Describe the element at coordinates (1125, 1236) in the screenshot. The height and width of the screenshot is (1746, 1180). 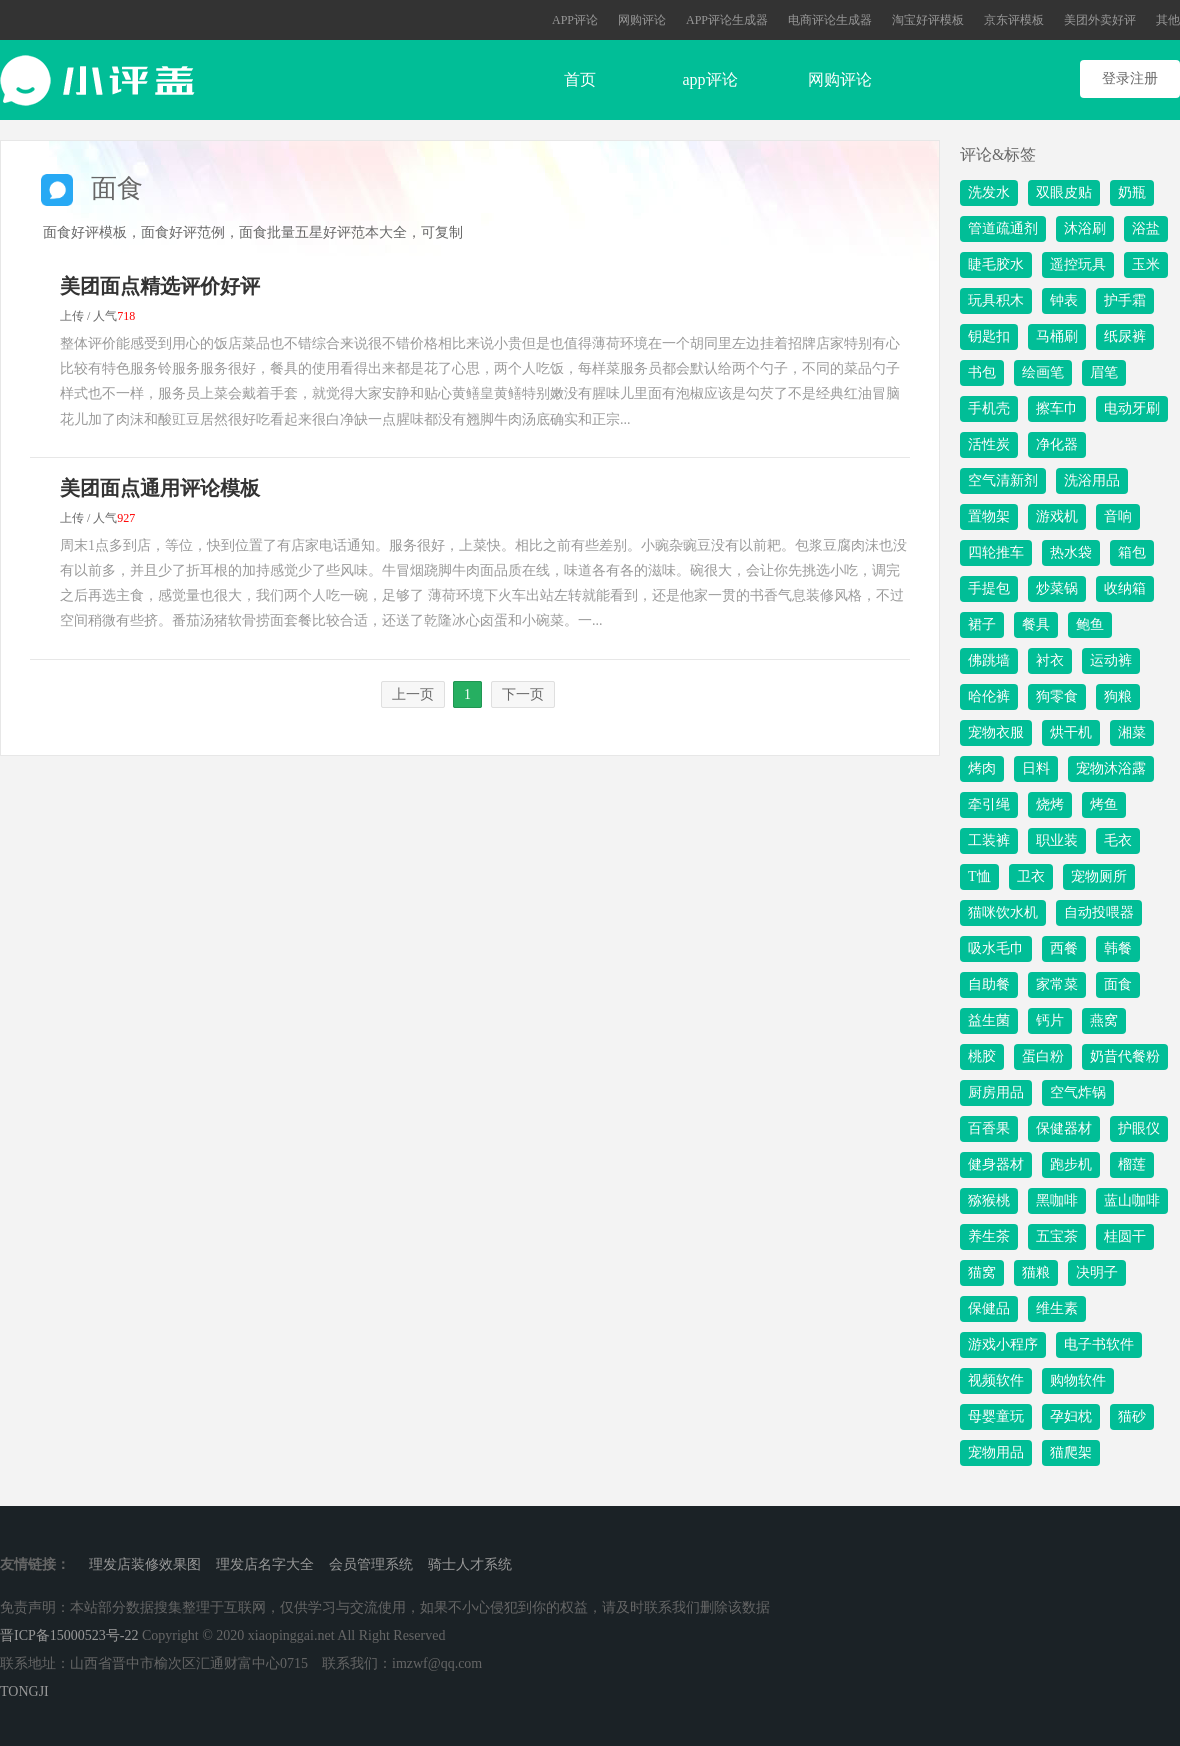
I see `桂圆干` at that location.